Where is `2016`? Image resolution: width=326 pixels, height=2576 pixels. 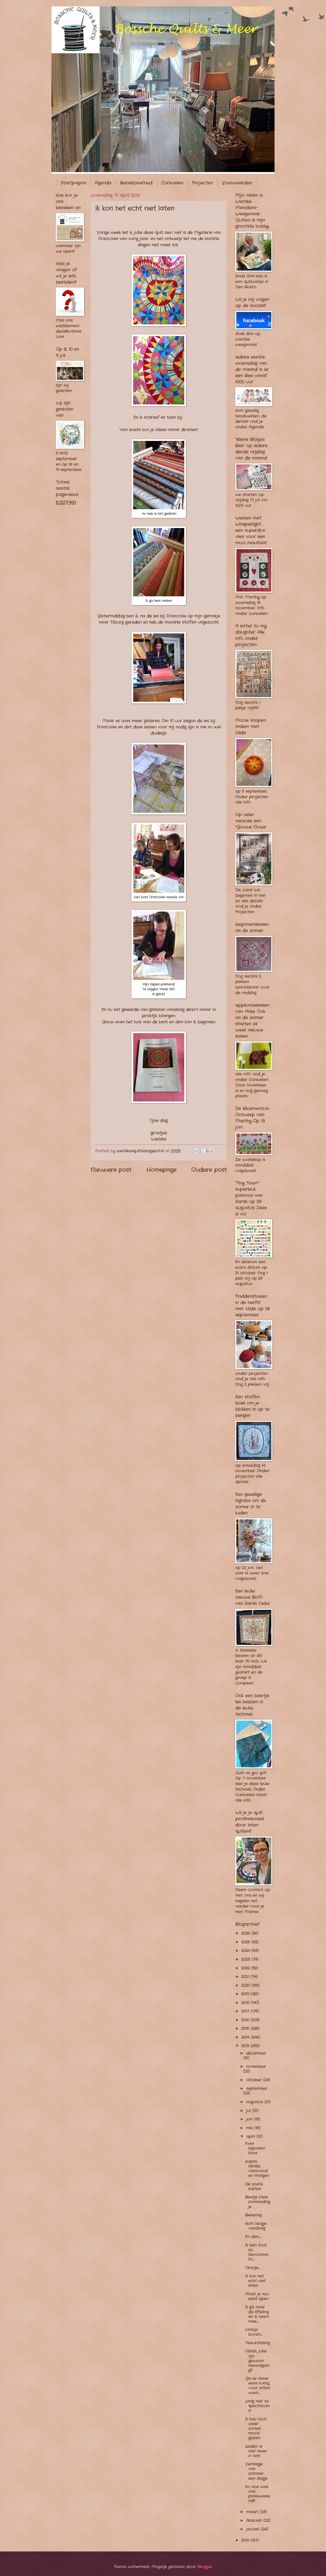 2016 is located at coordinates (245, 2020).